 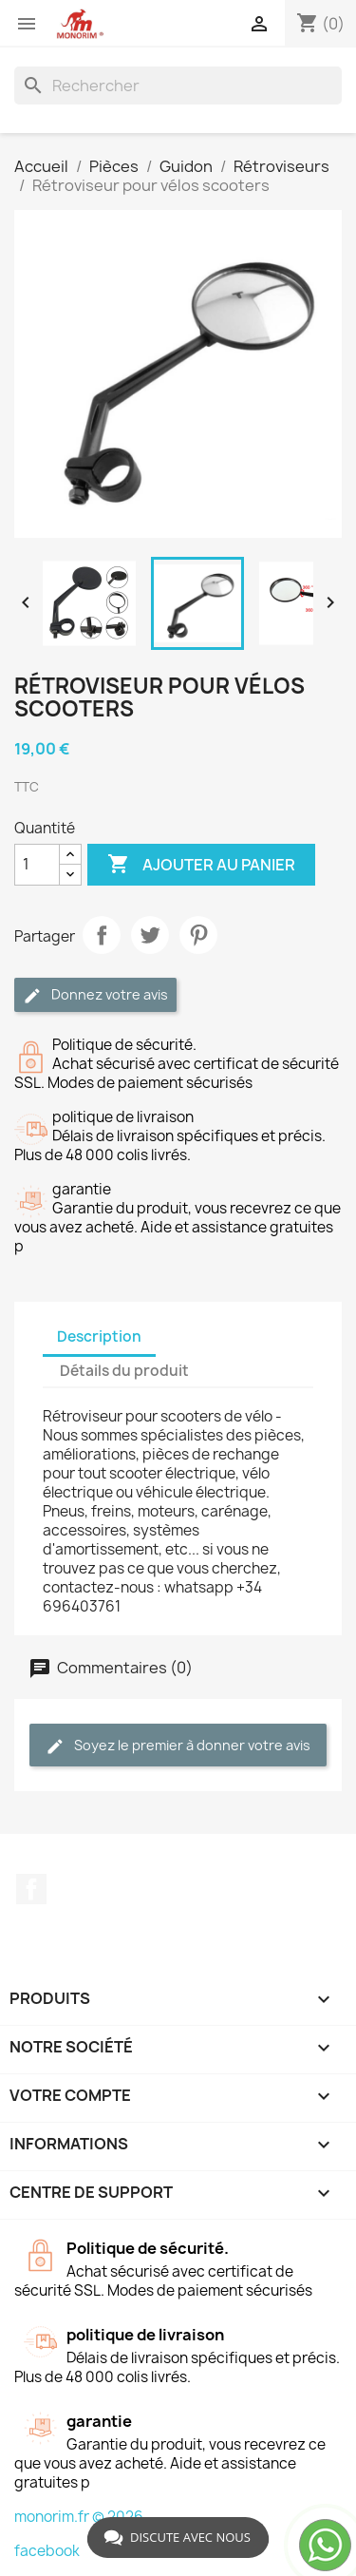 What do you see at coordinates (31, 1889) in the screenshot?
I see `Facebook` at bounding box center [31, 1889].